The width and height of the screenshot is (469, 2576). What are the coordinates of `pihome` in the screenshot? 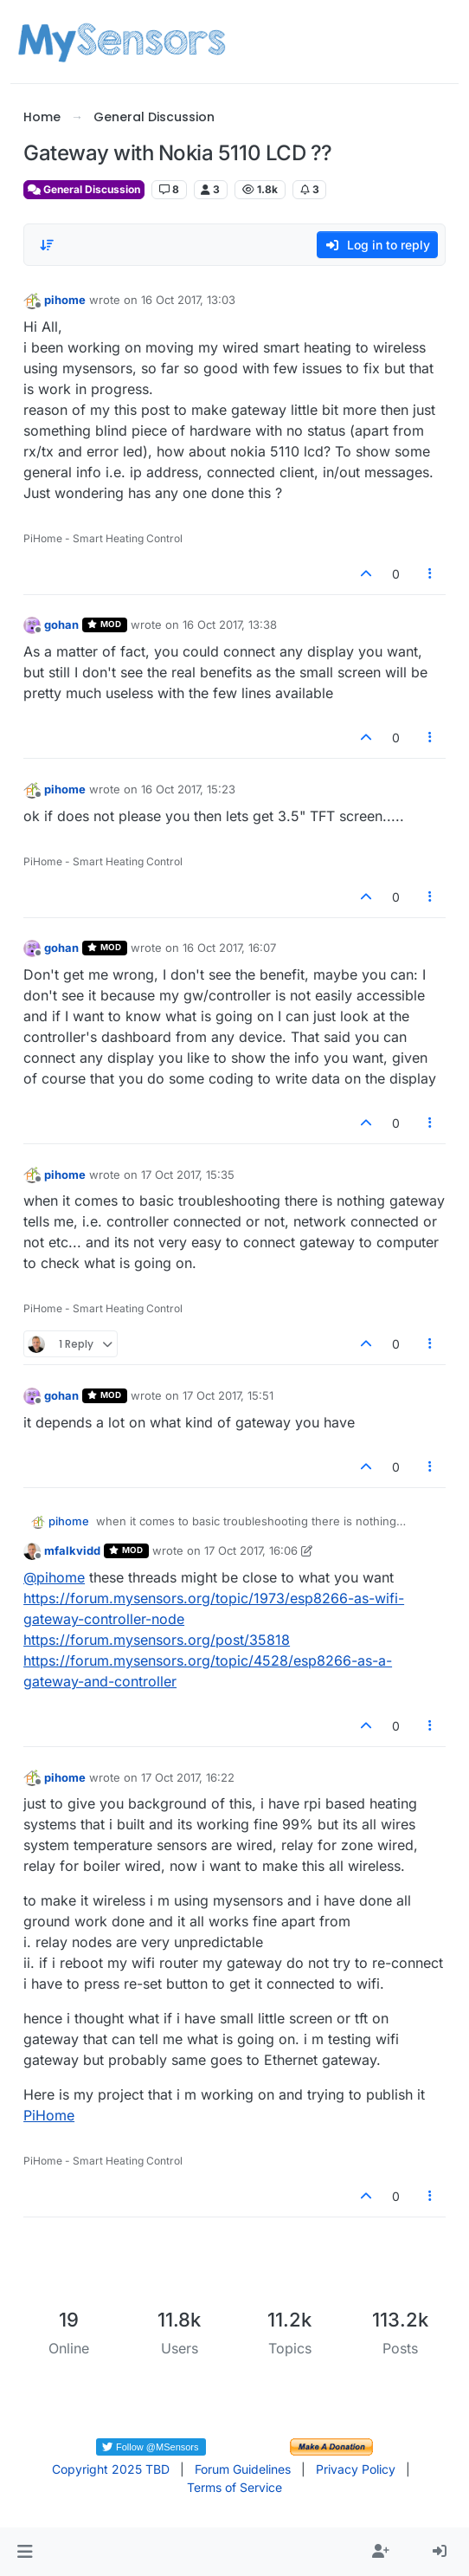 It's located at (65, 300).